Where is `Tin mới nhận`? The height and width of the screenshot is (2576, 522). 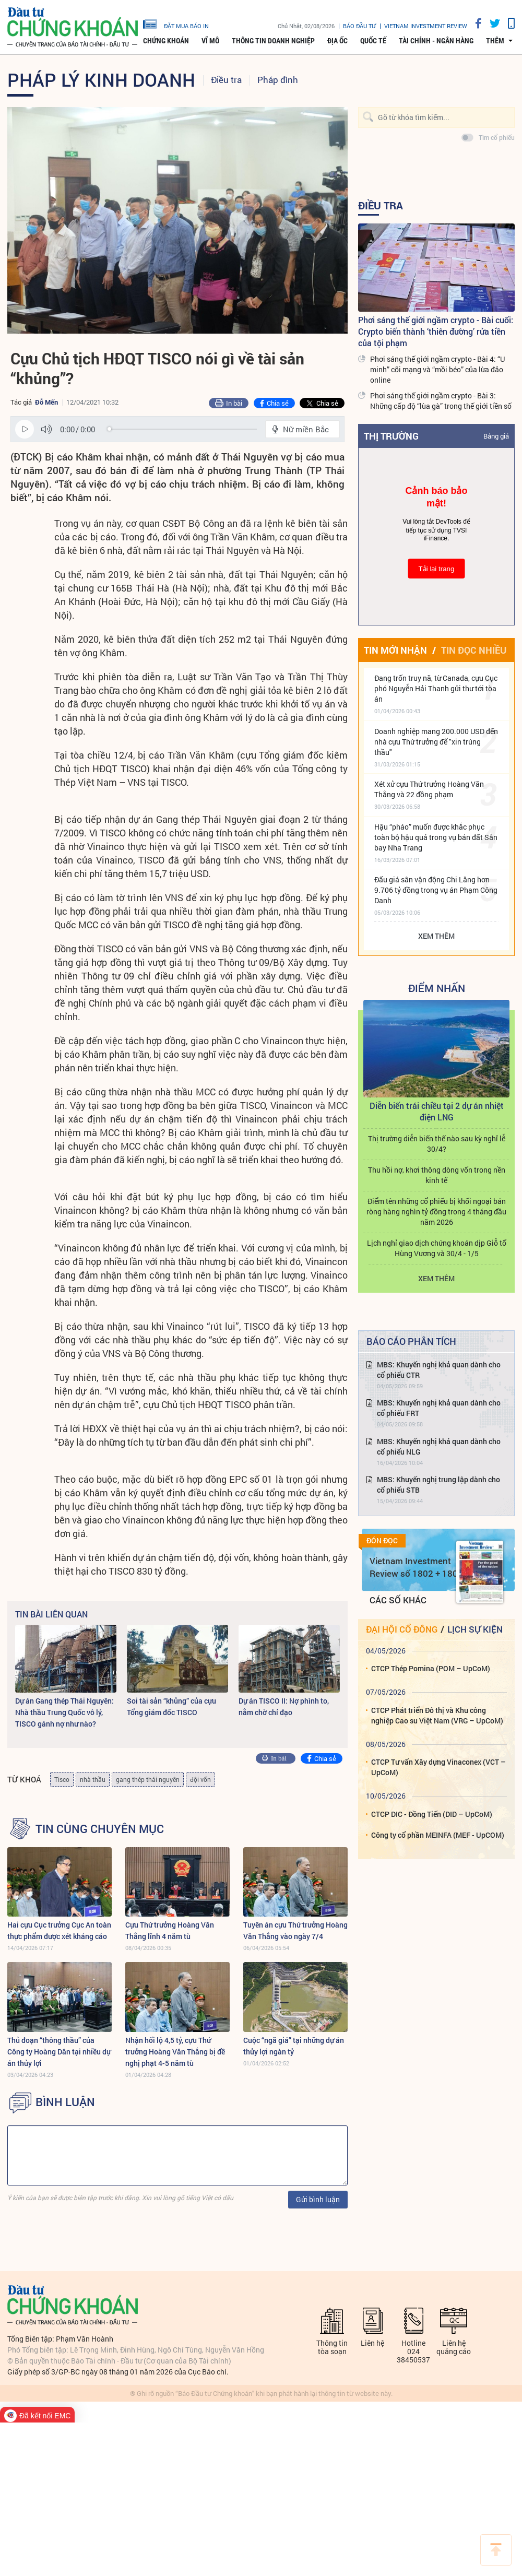 Tin mới nhận is located at coordinates (395, 650).